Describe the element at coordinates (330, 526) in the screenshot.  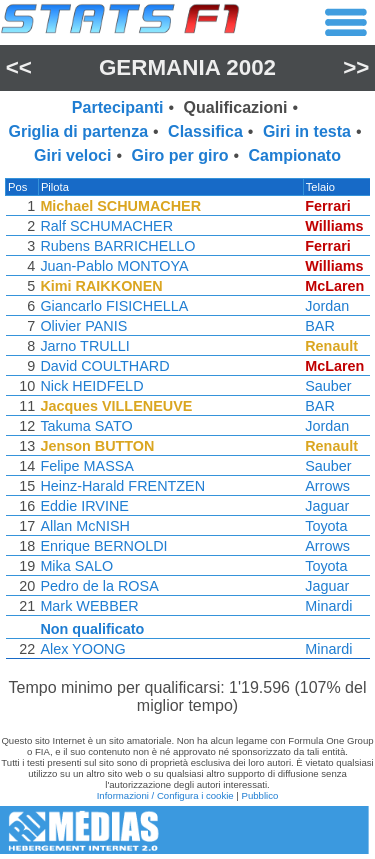
I see `Toyota` at that location.